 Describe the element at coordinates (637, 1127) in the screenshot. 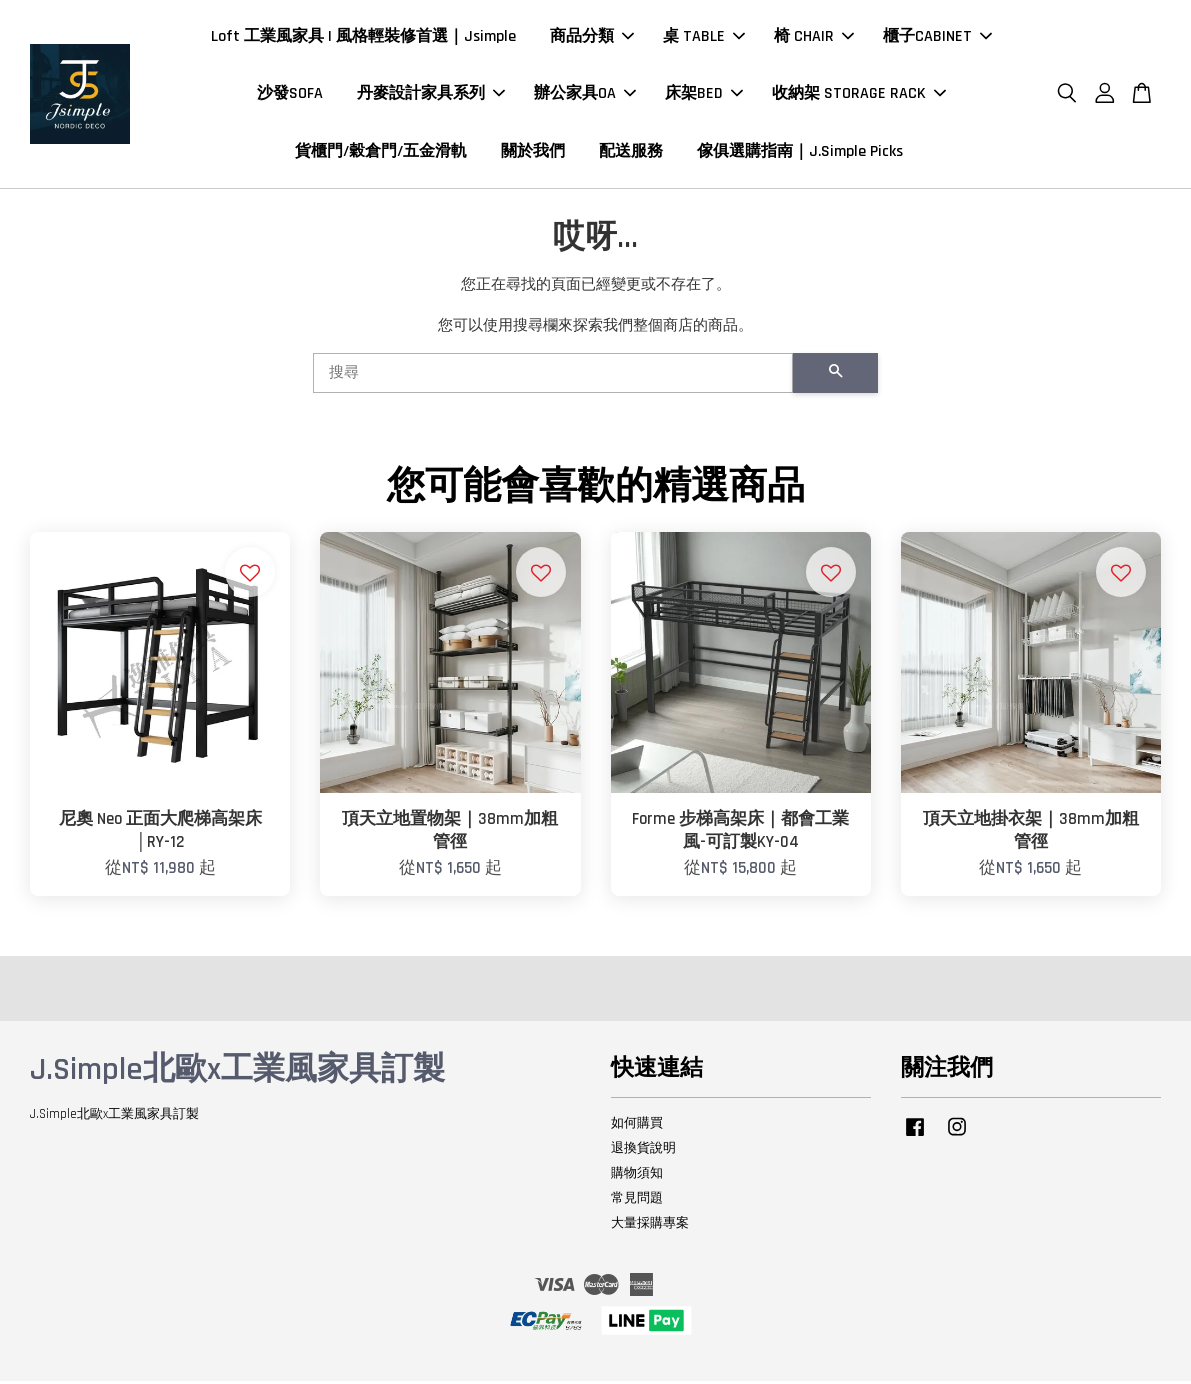

I see `如何購買` at that location.